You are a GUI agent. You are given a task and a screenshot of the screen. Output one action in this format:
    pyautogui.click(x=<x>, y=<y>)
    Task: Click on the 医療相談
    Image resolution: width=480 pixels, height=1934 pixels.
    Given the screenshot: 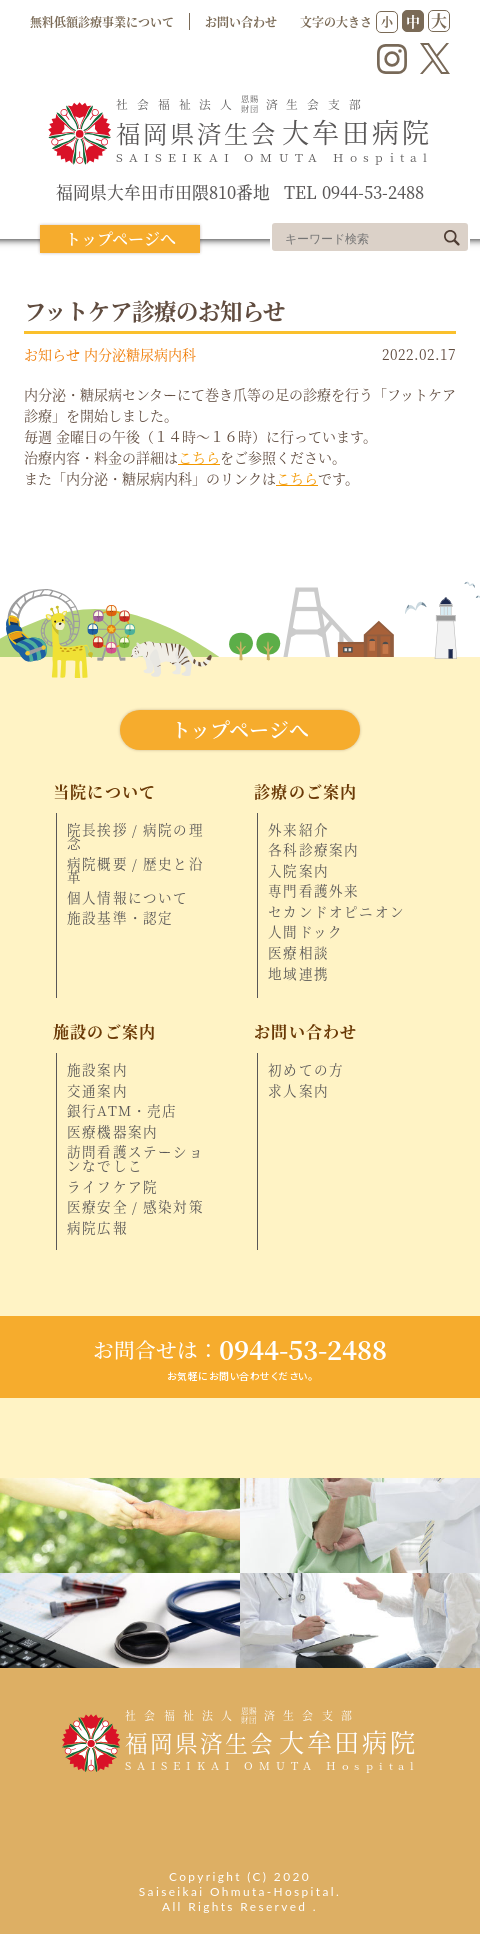 What is the action you would take?
    pyautogui.click(x=298, y=953)
    